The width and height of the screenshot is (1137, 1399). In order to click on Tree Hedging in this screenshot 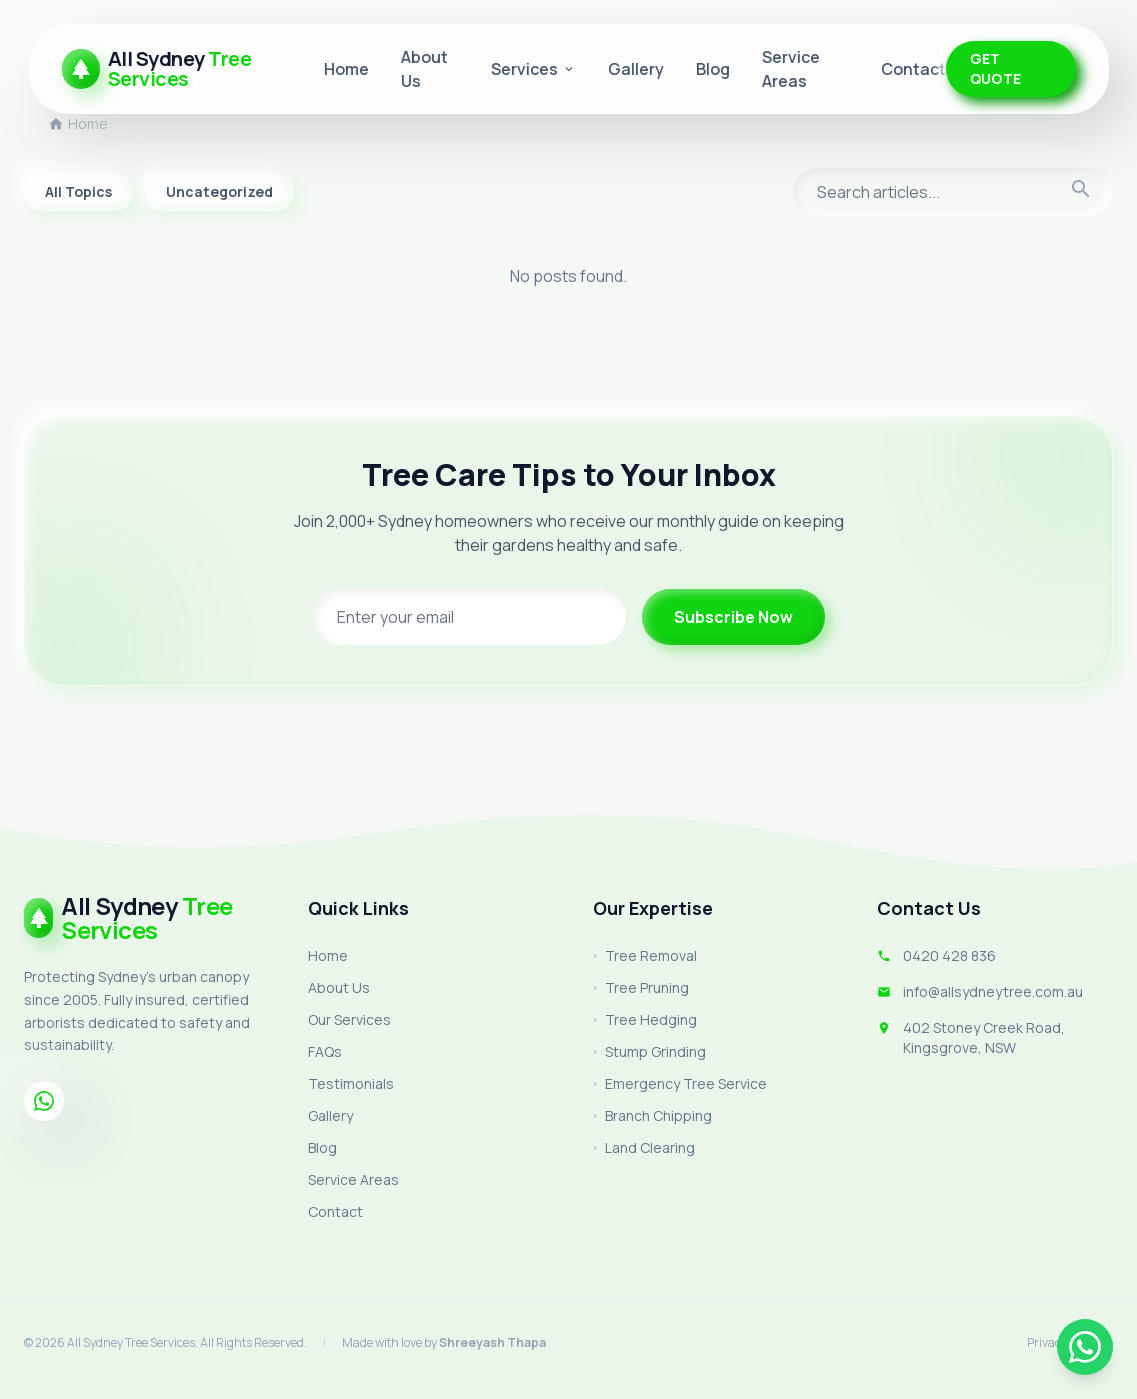, I will do `click(645, 1019)`.